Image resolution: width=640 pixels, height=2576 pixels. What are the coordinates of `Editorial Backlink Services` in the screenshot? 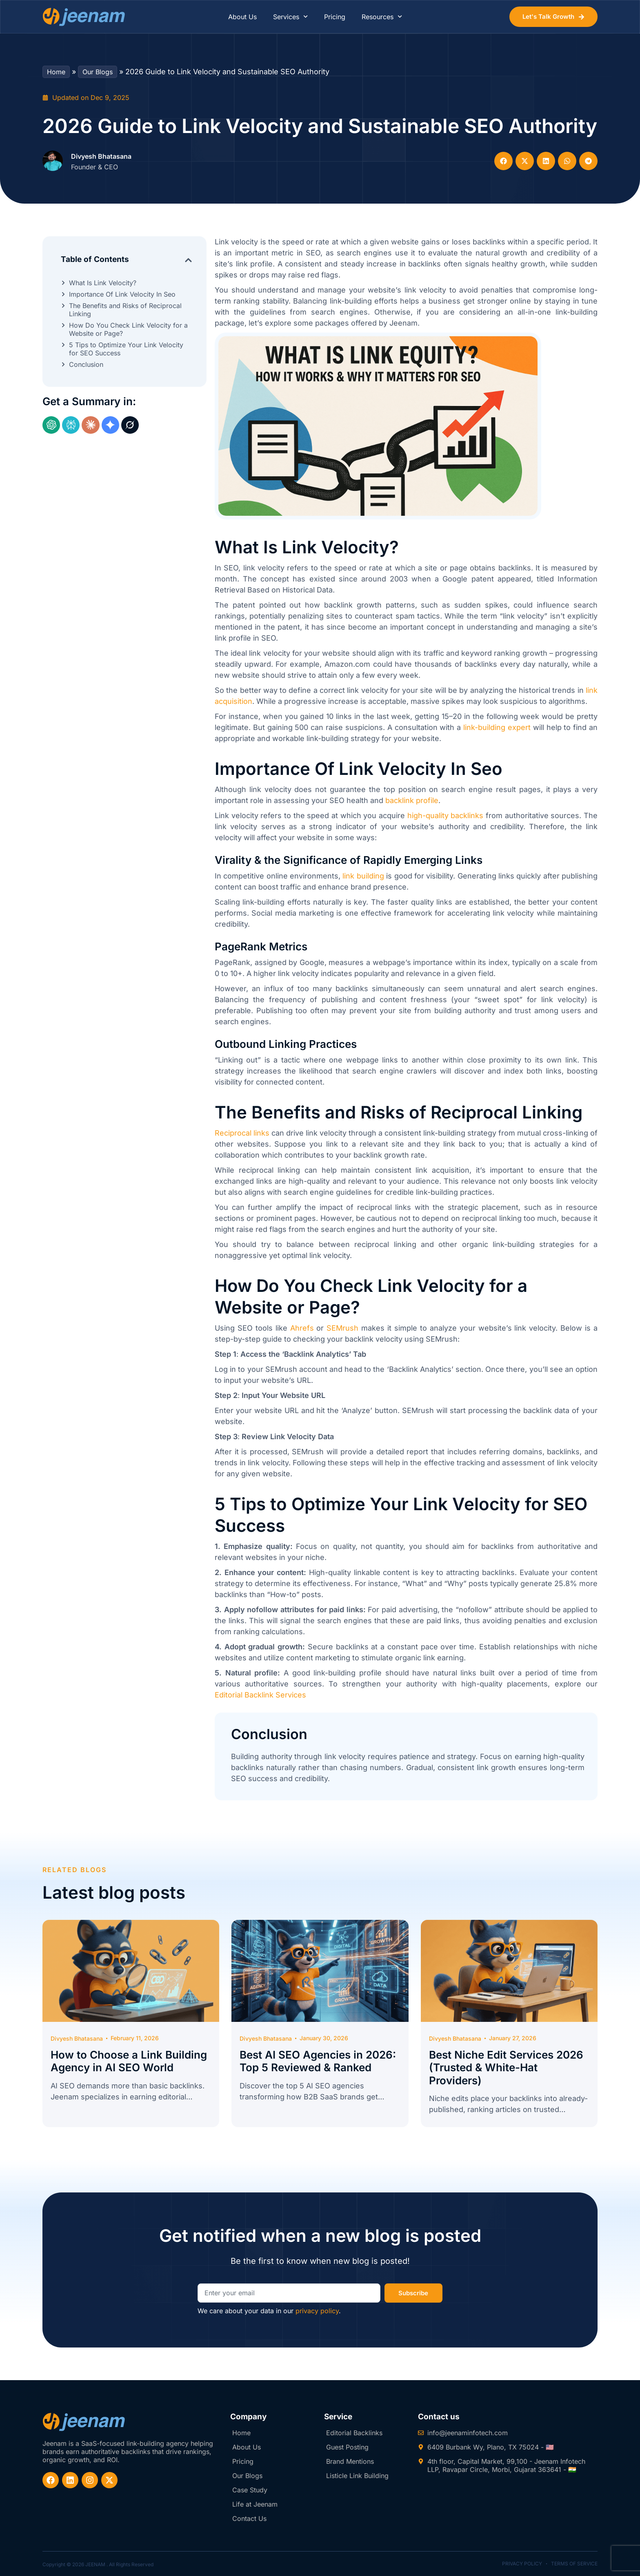 It's located at (260, 1695).